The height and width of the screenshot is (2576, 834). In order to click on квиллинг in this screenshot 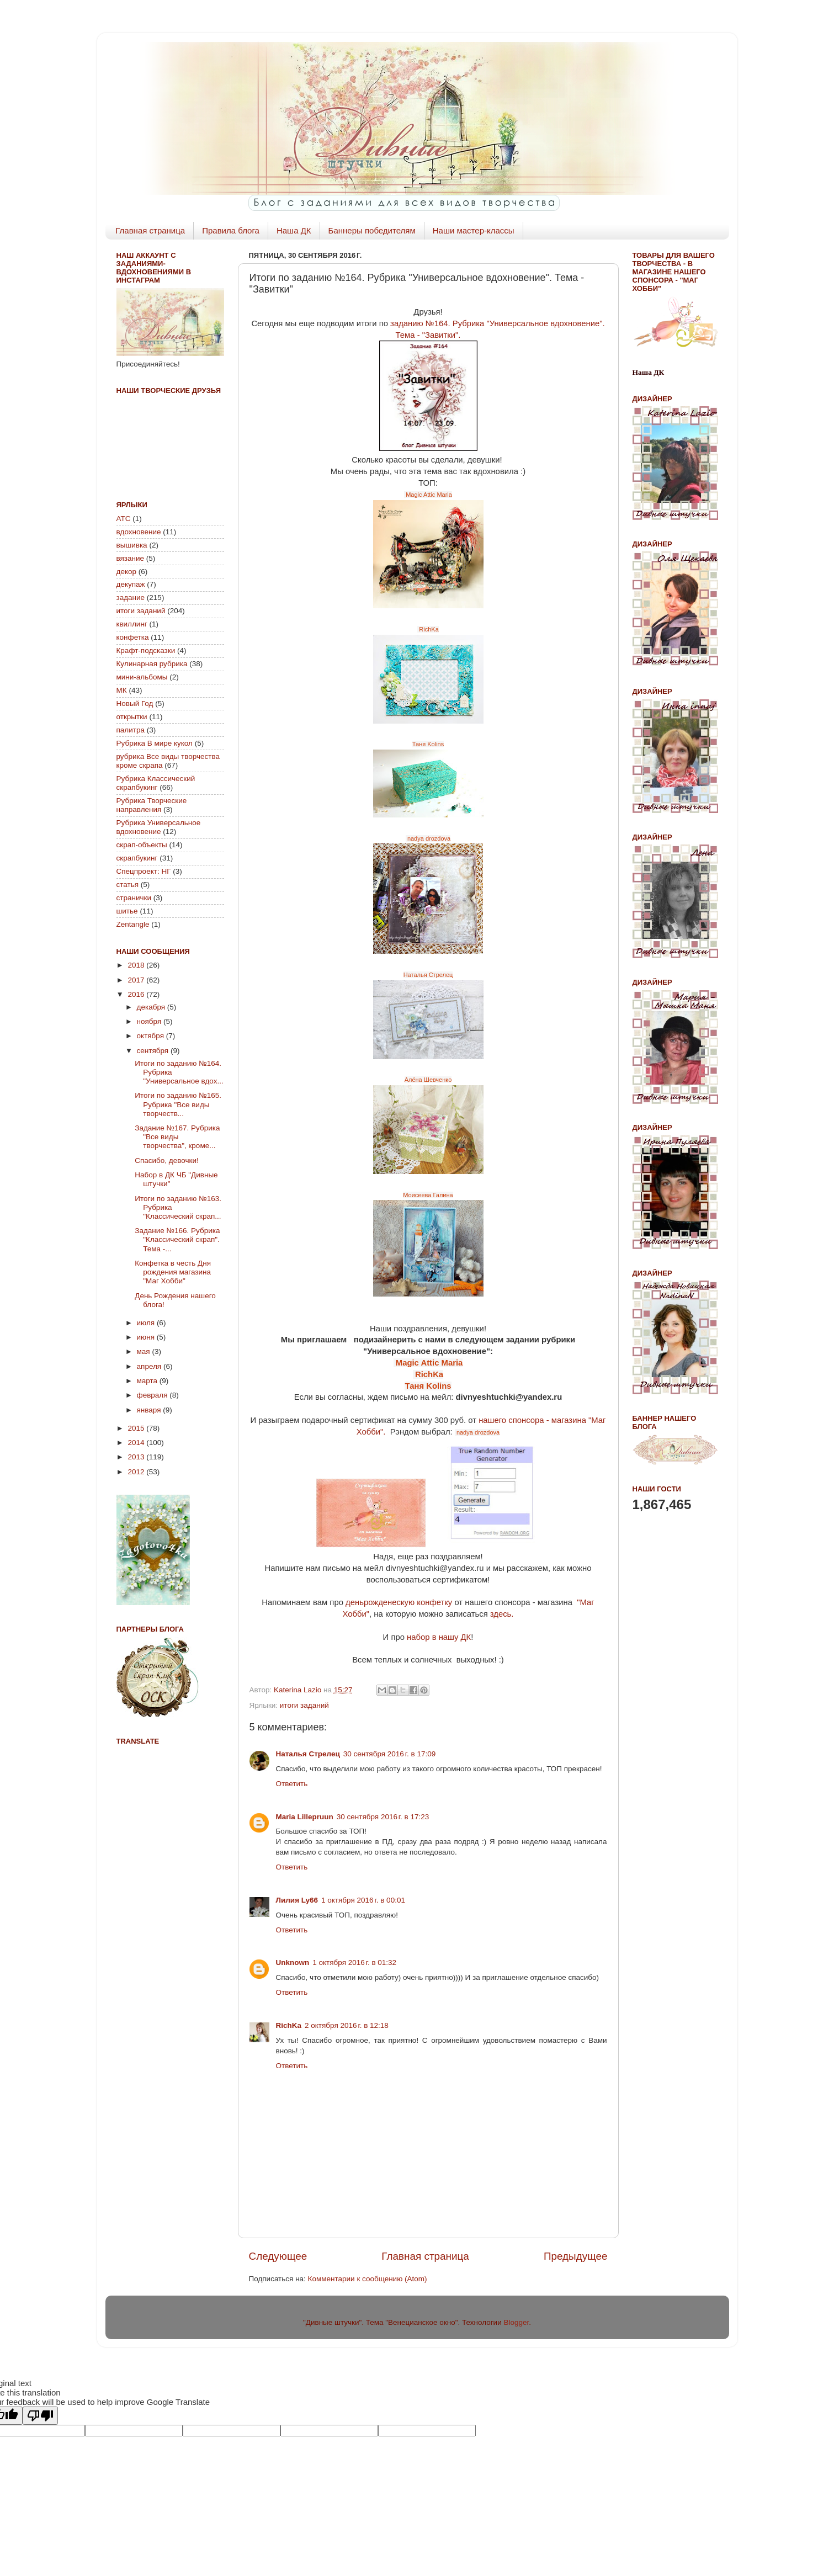, I will do `click(131, 624)`.